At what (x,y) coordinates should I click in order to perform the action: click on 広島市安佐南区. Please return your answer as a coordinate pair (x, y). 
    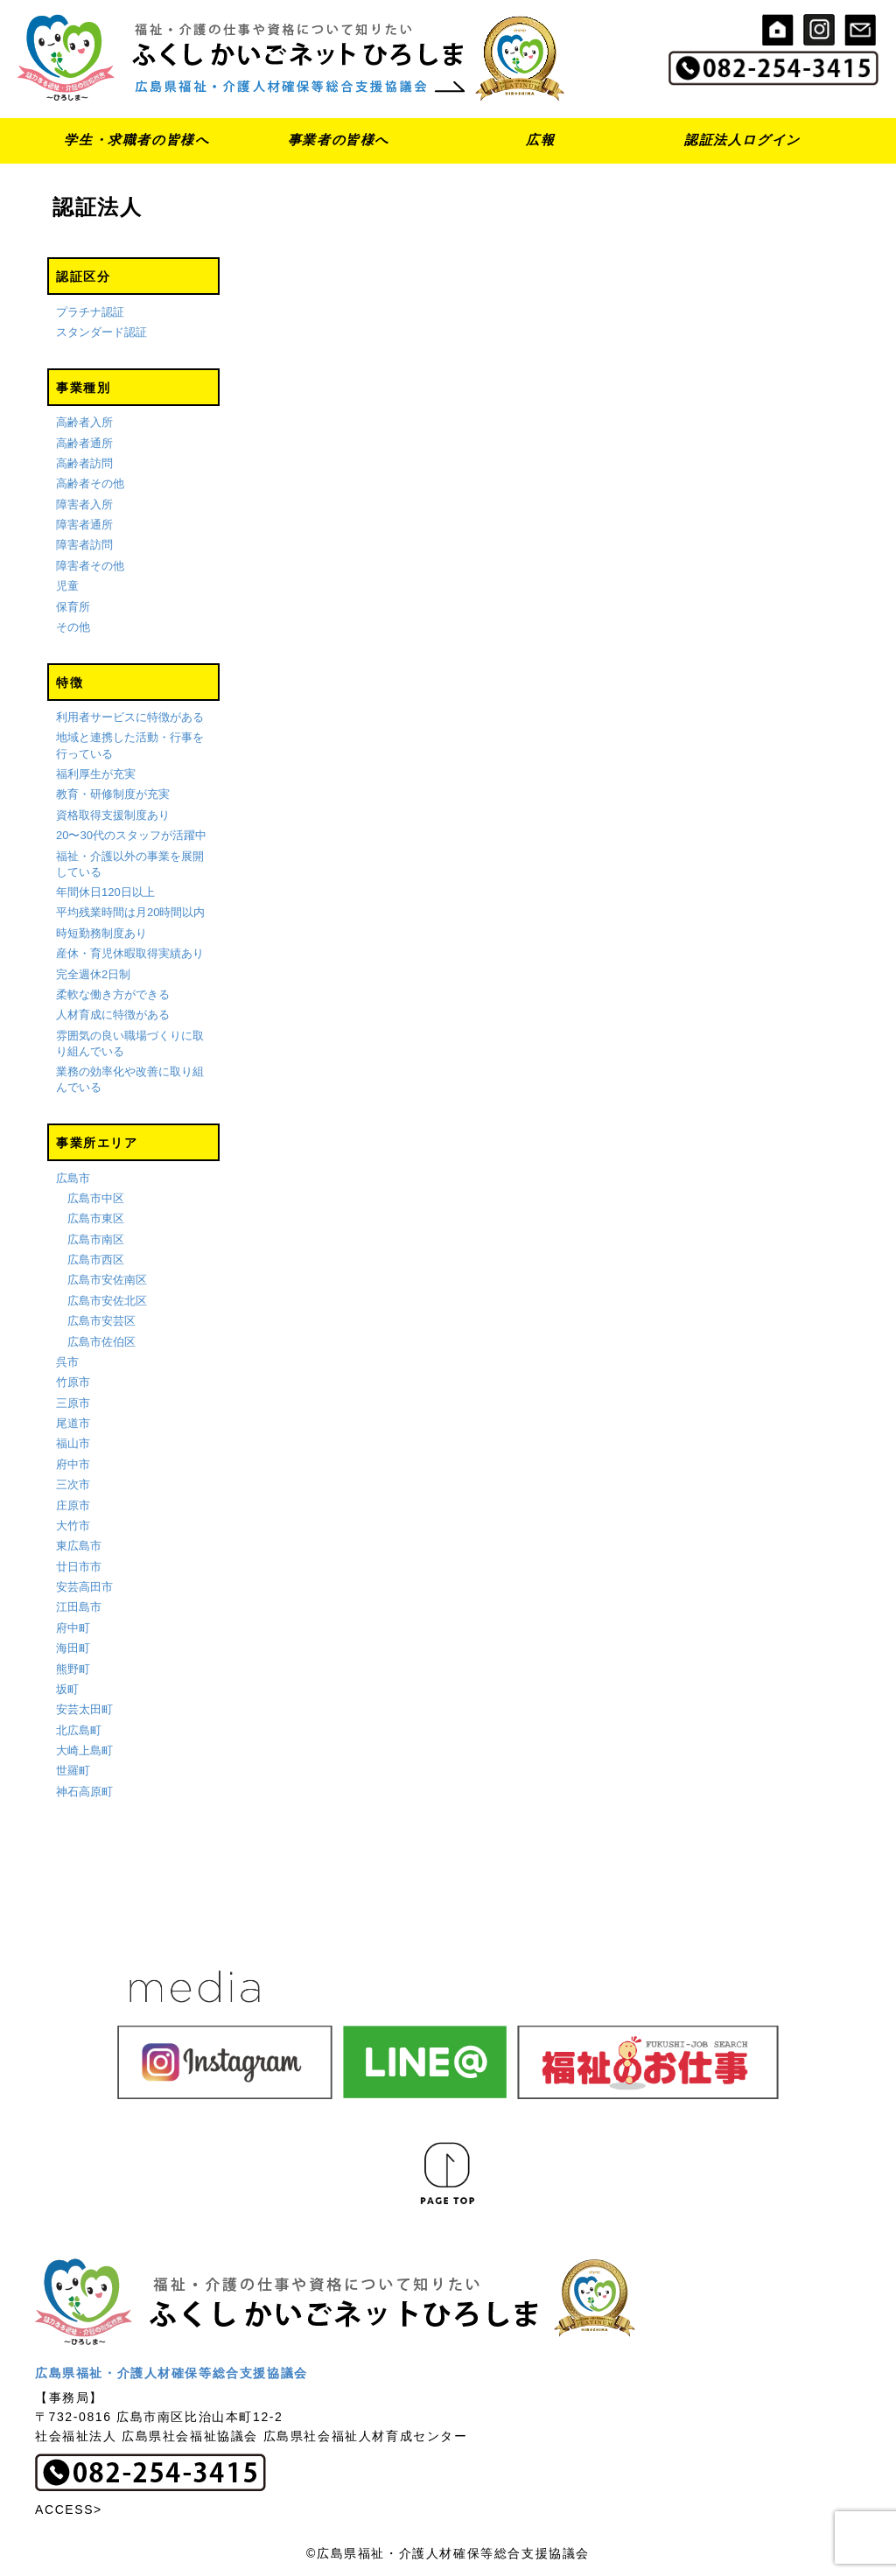
    Looking at the image, I should click on (107, 1280).